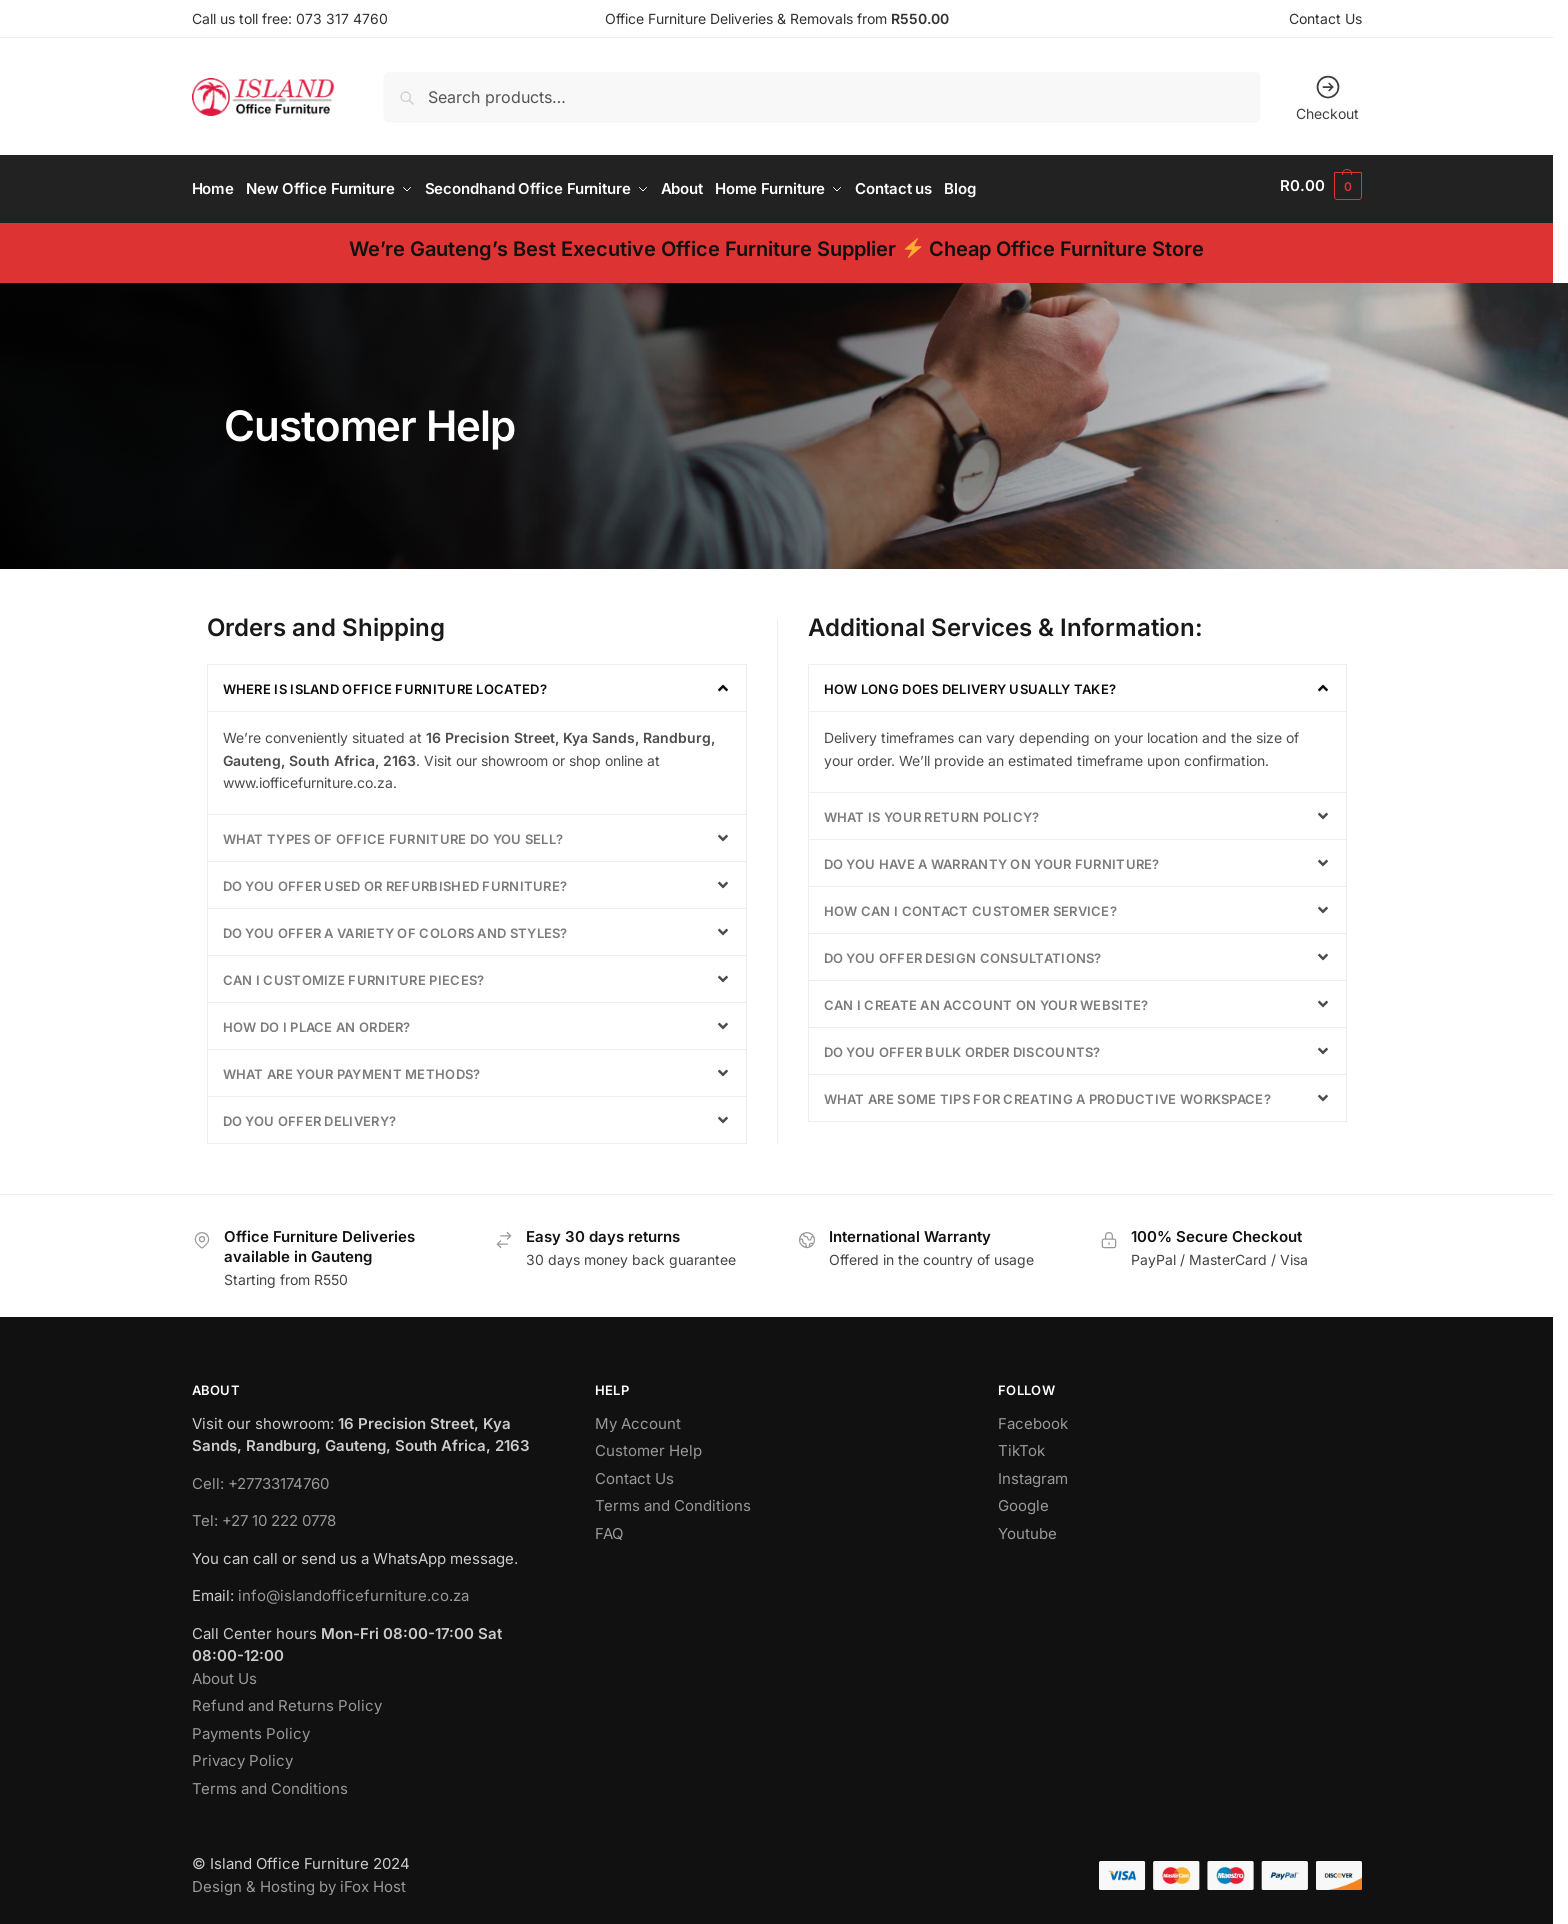 The image size is (1568, 1924). I want to click on FAQ, so click(609, 1526).